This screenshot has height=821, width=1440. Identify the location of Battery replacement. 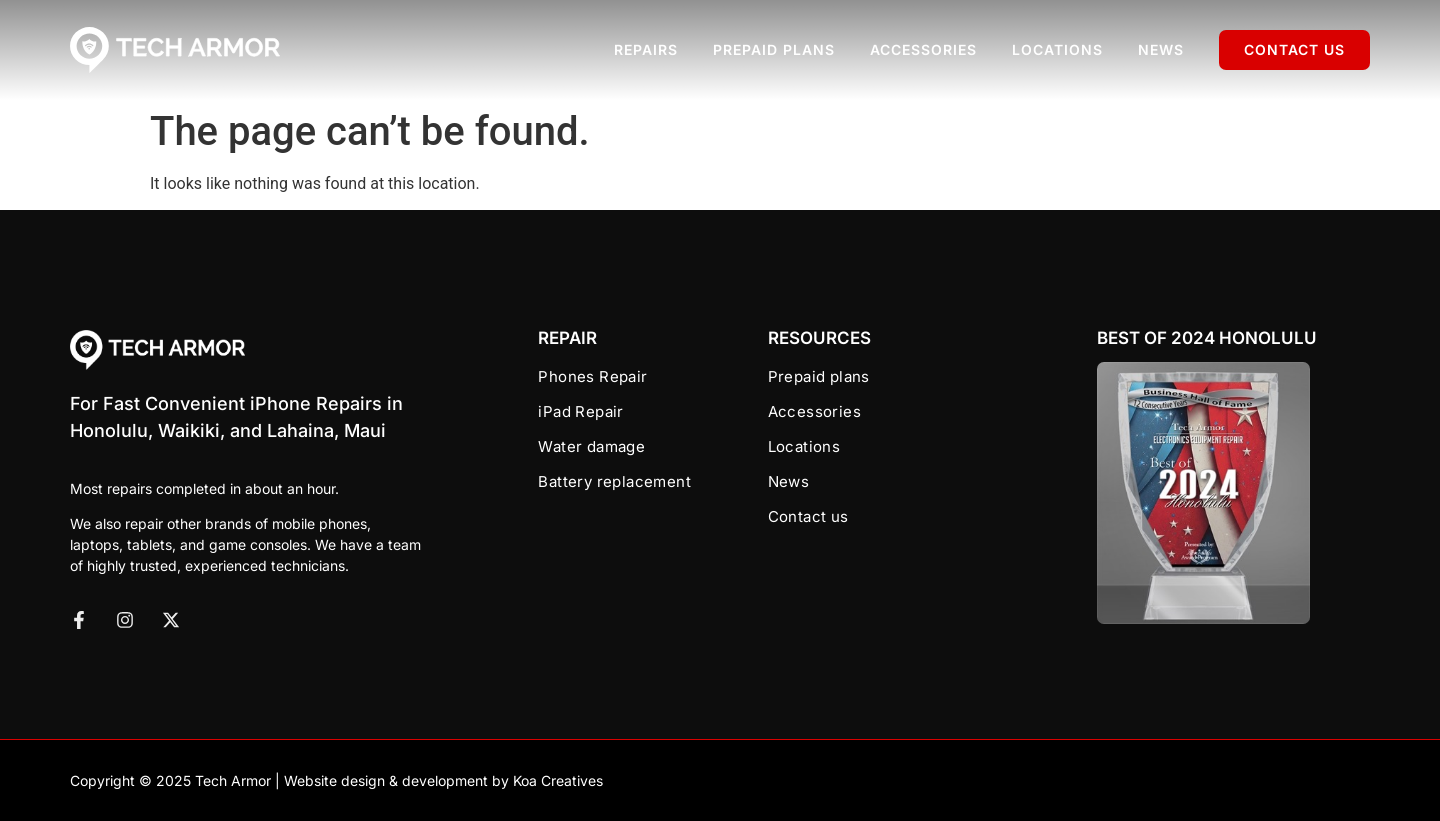
(614, 481).